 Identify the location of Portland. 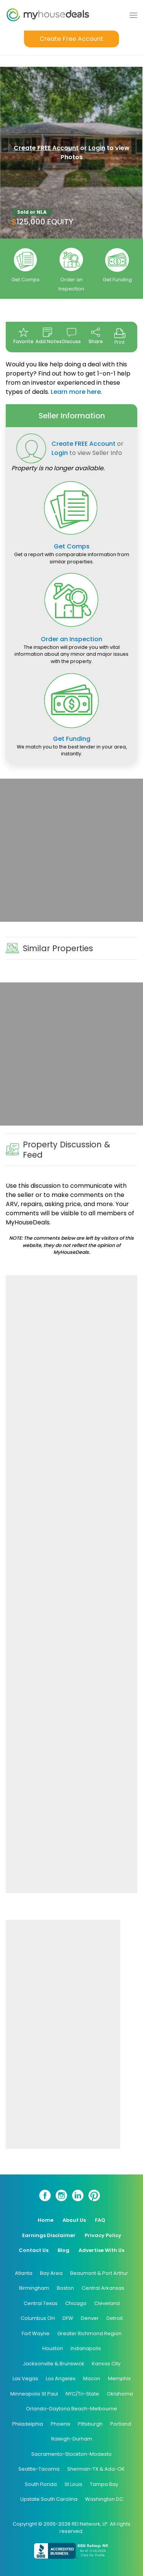
(120, 2424).